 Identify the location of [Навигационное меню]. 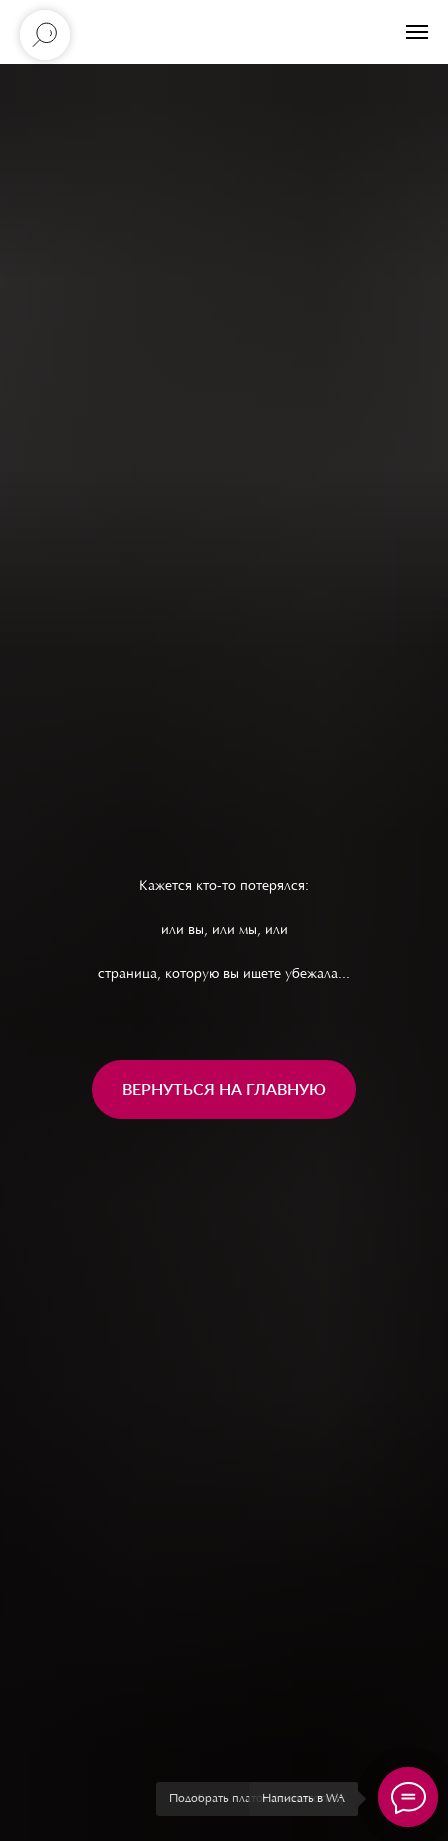
(417, 32).